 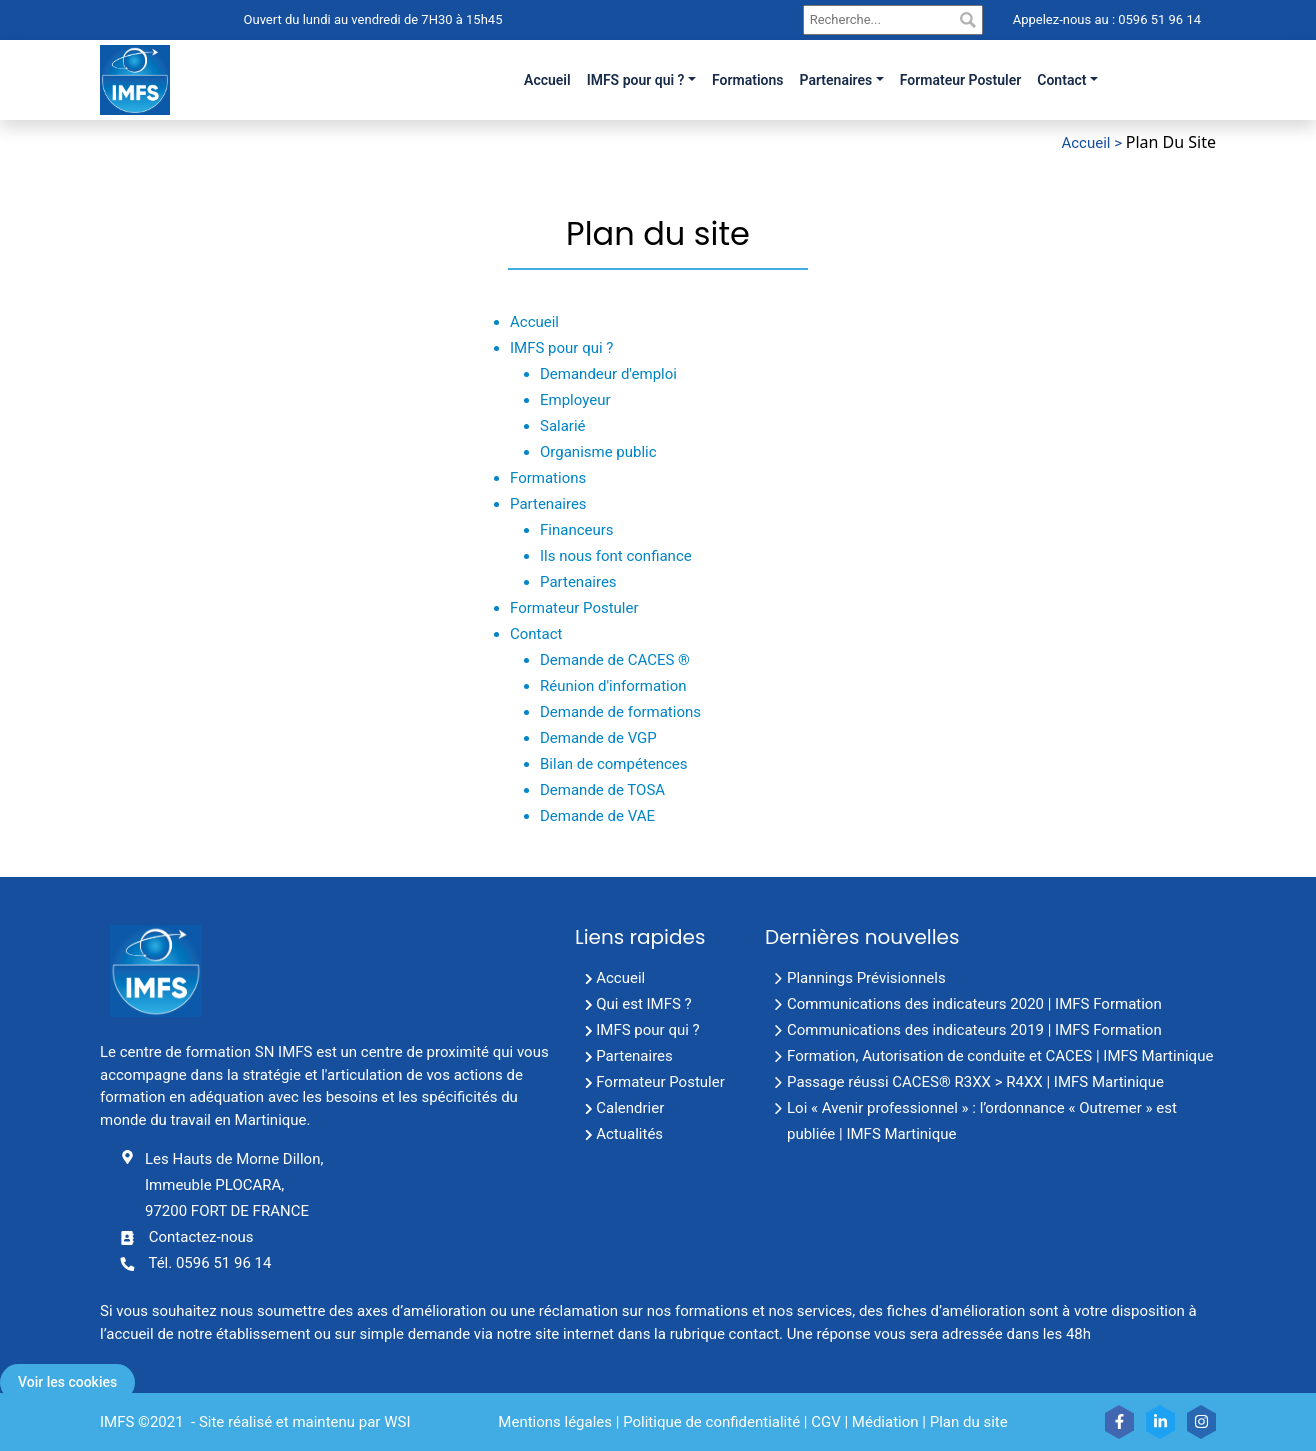 What do you see at coordinates (615, 660) in the screenshot?
I see `Demande de CACES ®` at bounding box center [615, 660].